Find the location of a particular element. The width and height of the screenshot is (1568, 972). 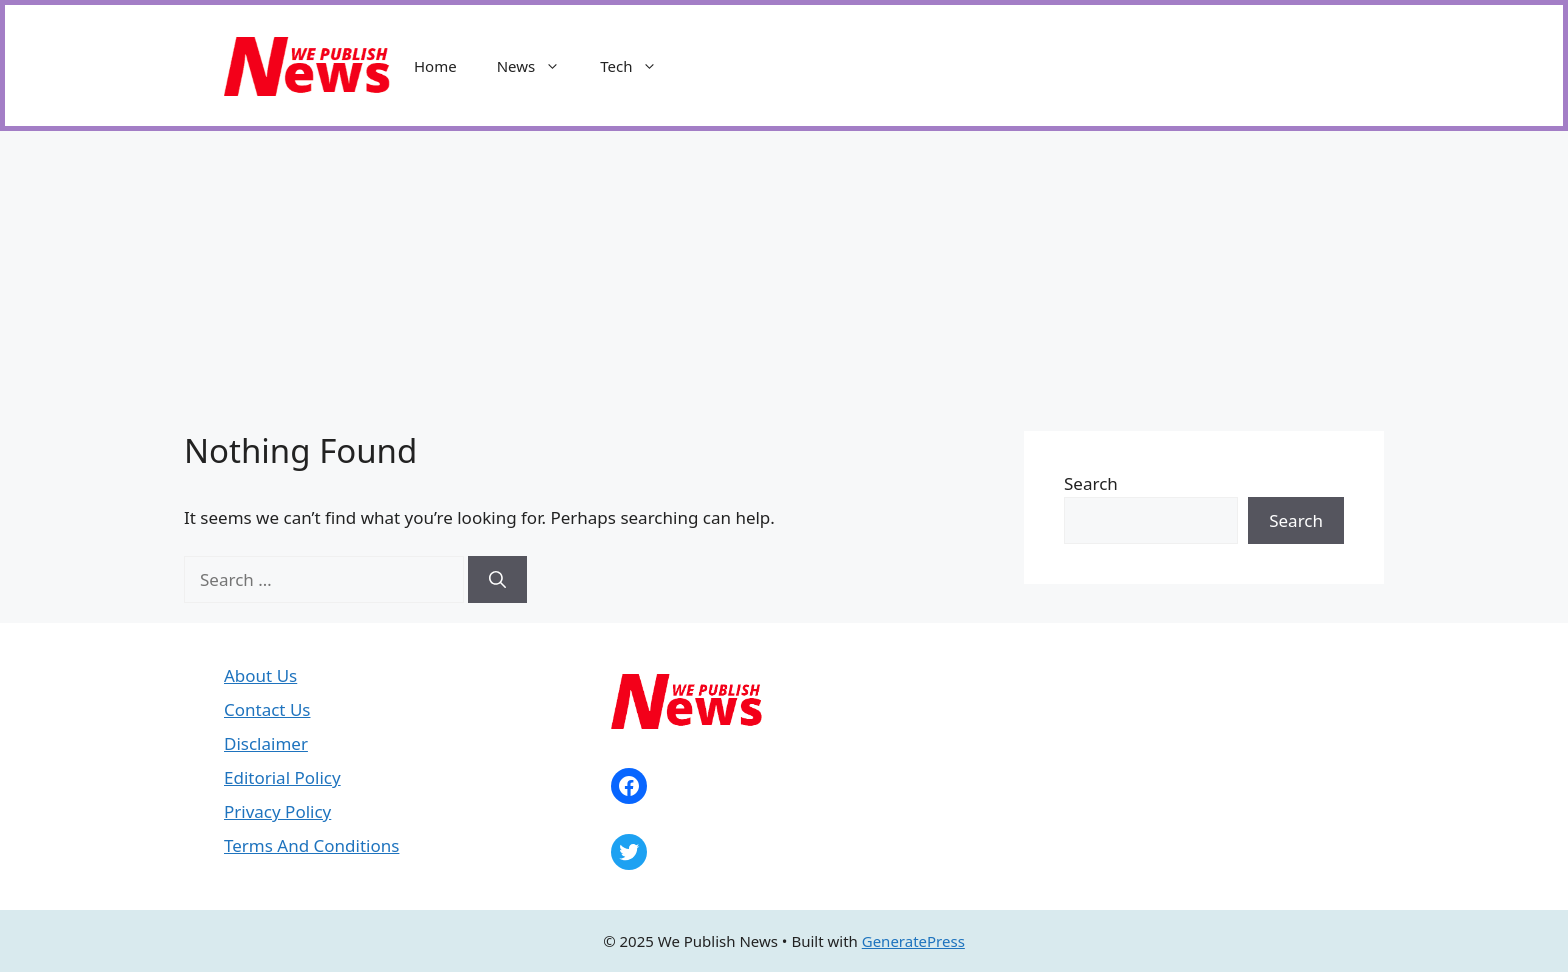

Privacy Policy is located at coordinates (277, 811).